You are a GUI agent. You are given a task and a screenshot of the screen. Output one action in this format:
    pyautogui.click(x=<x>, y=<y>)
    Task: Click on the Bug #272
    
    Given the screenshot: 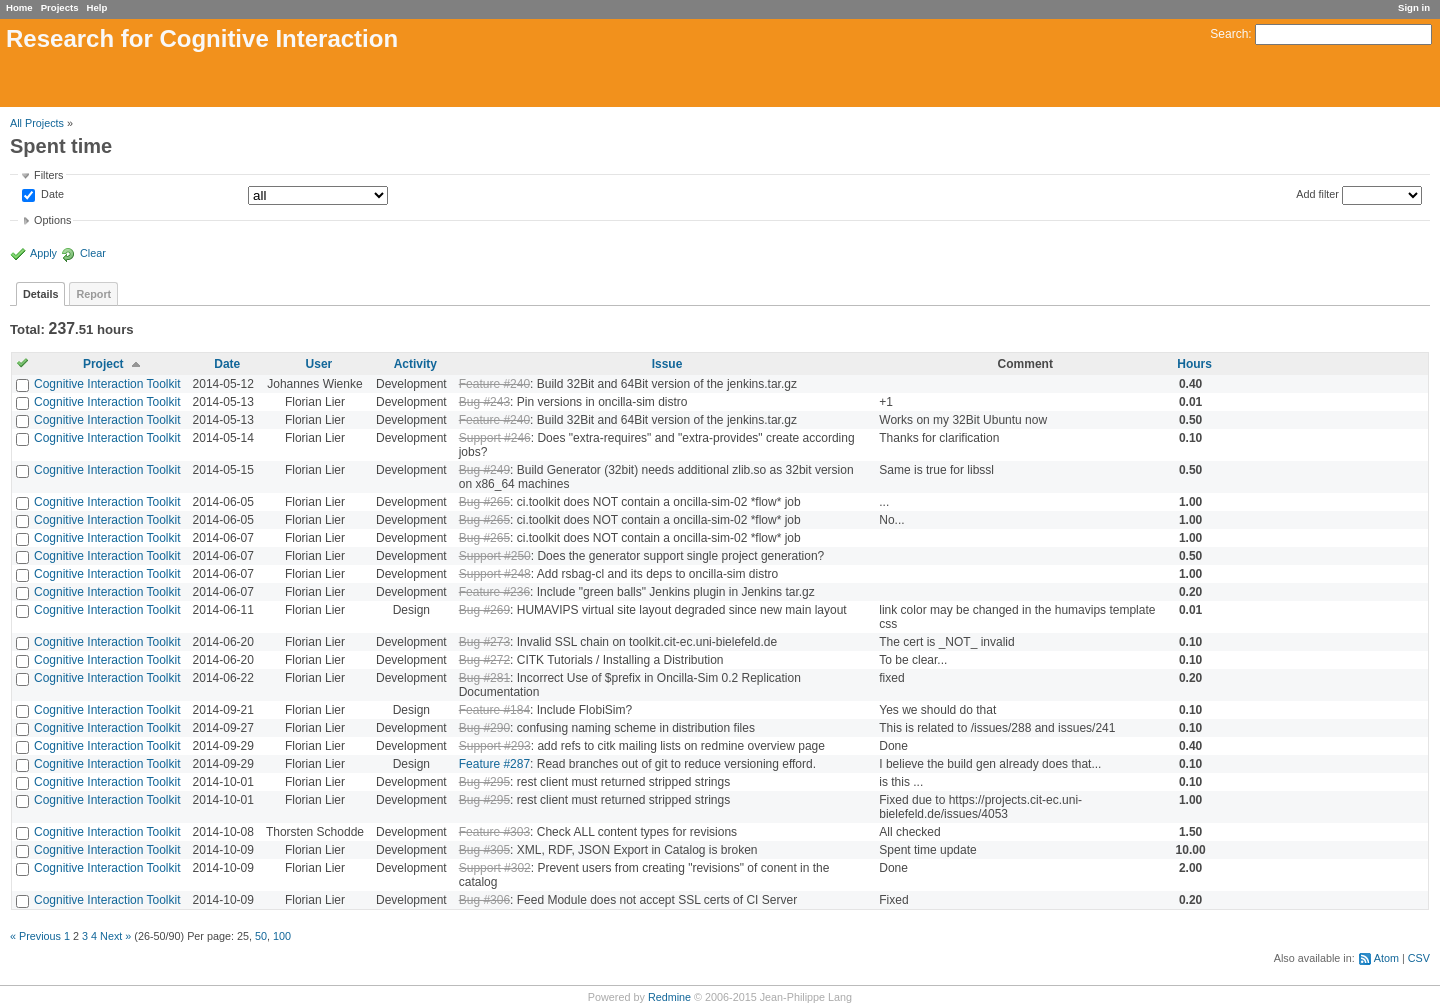 What is the action you would take?
    pyautogui.click(x=484, y=660)
    